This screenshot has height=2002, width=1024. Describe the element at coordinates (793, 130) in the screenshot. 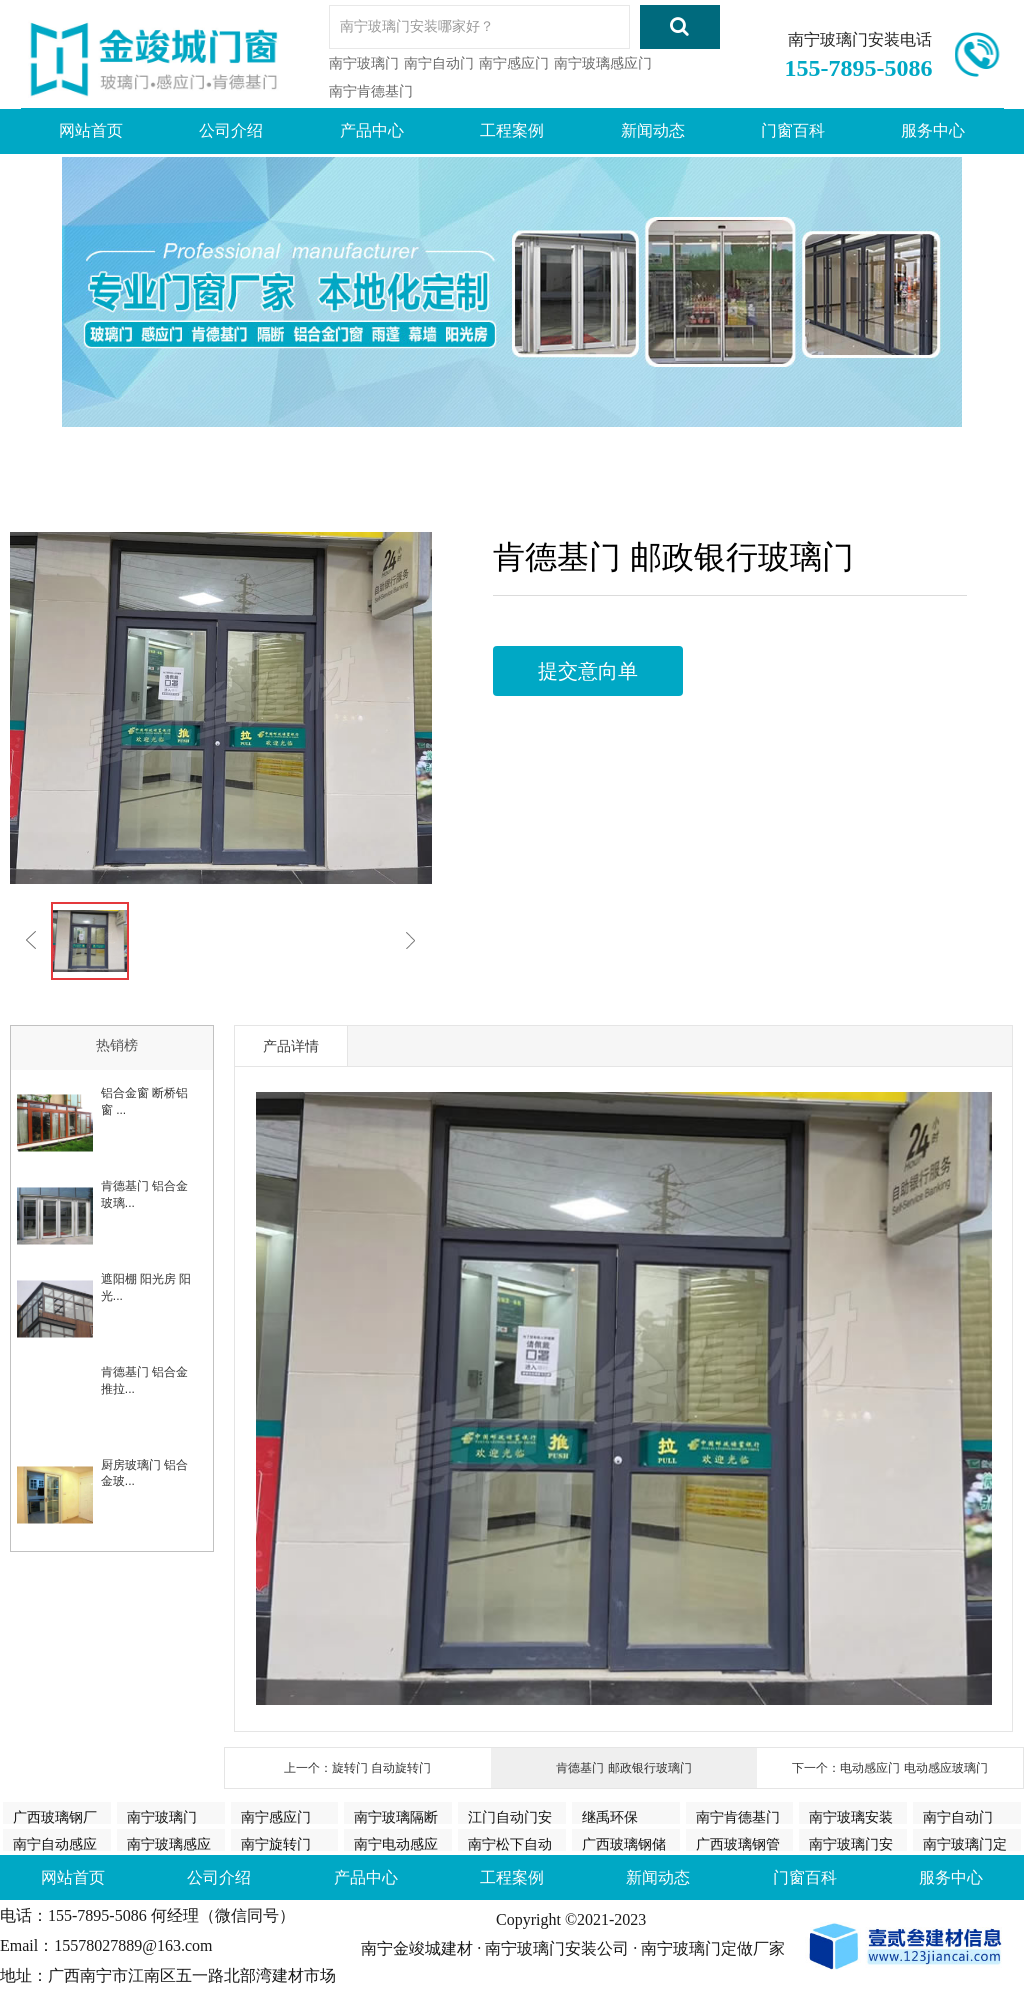

I see `门窗百科` at that location.